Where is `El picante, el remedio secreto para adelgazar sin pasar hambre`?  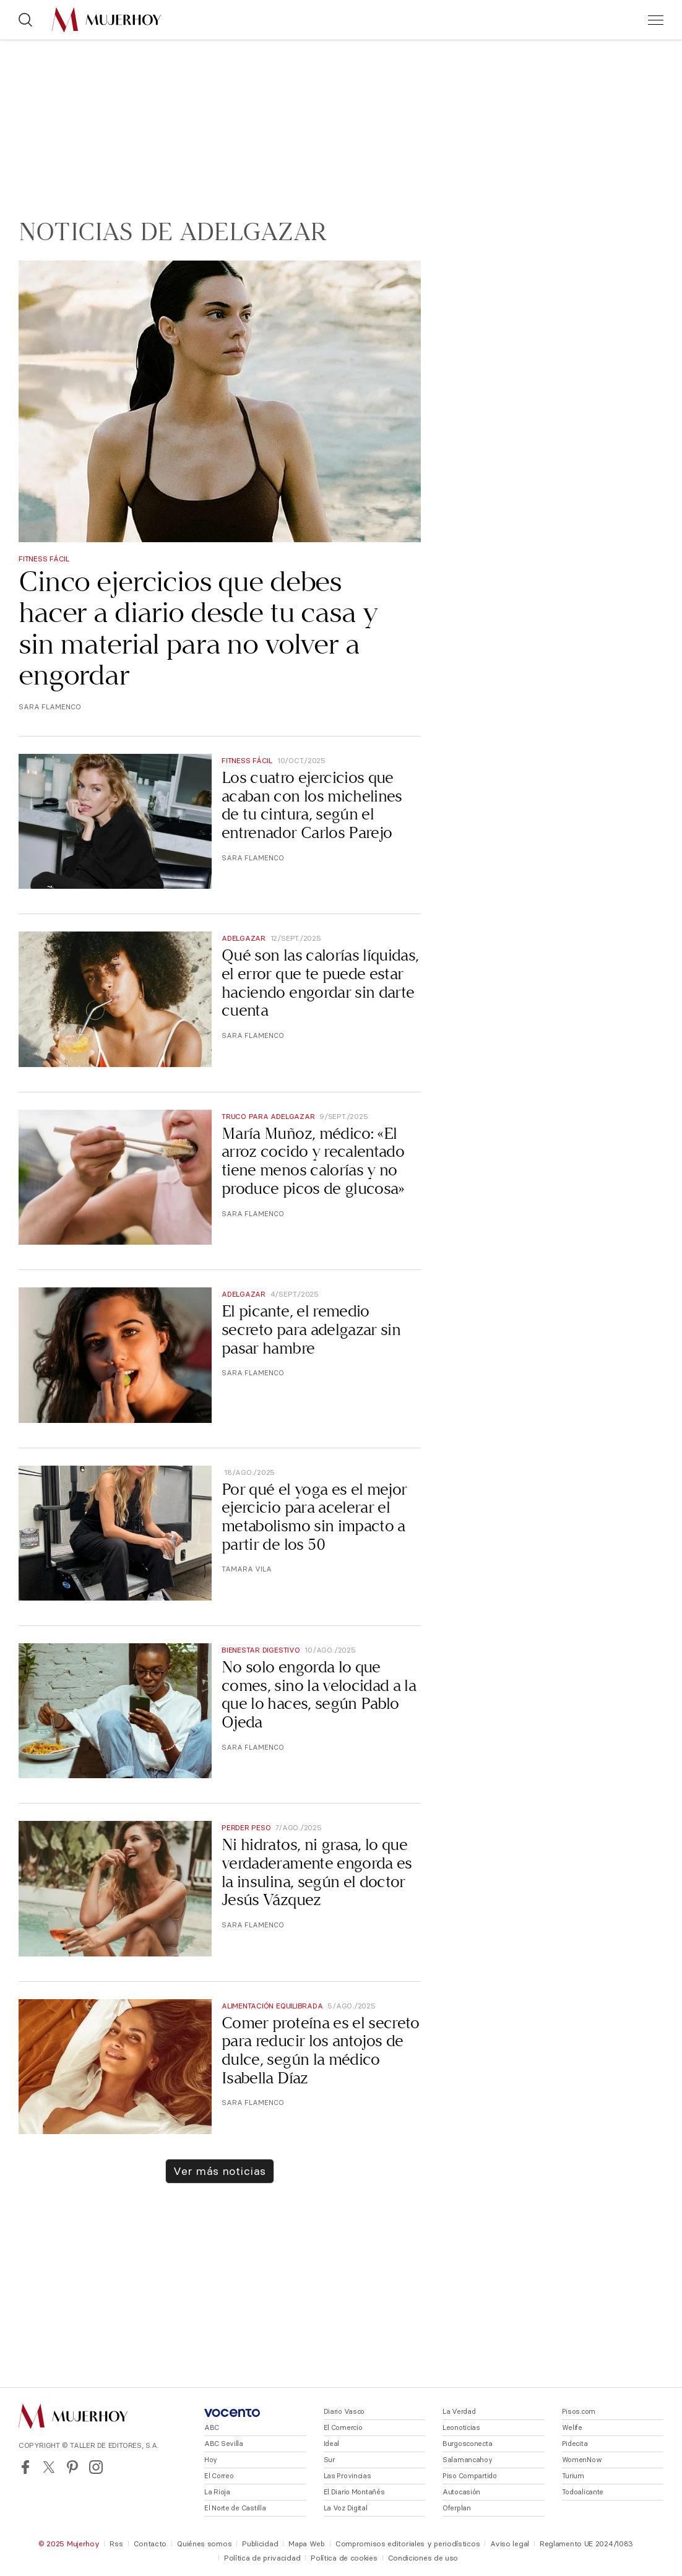 El picante, el remedio secreto para adelgazar sin pasar hambre is located at coordinates (311, 1329).